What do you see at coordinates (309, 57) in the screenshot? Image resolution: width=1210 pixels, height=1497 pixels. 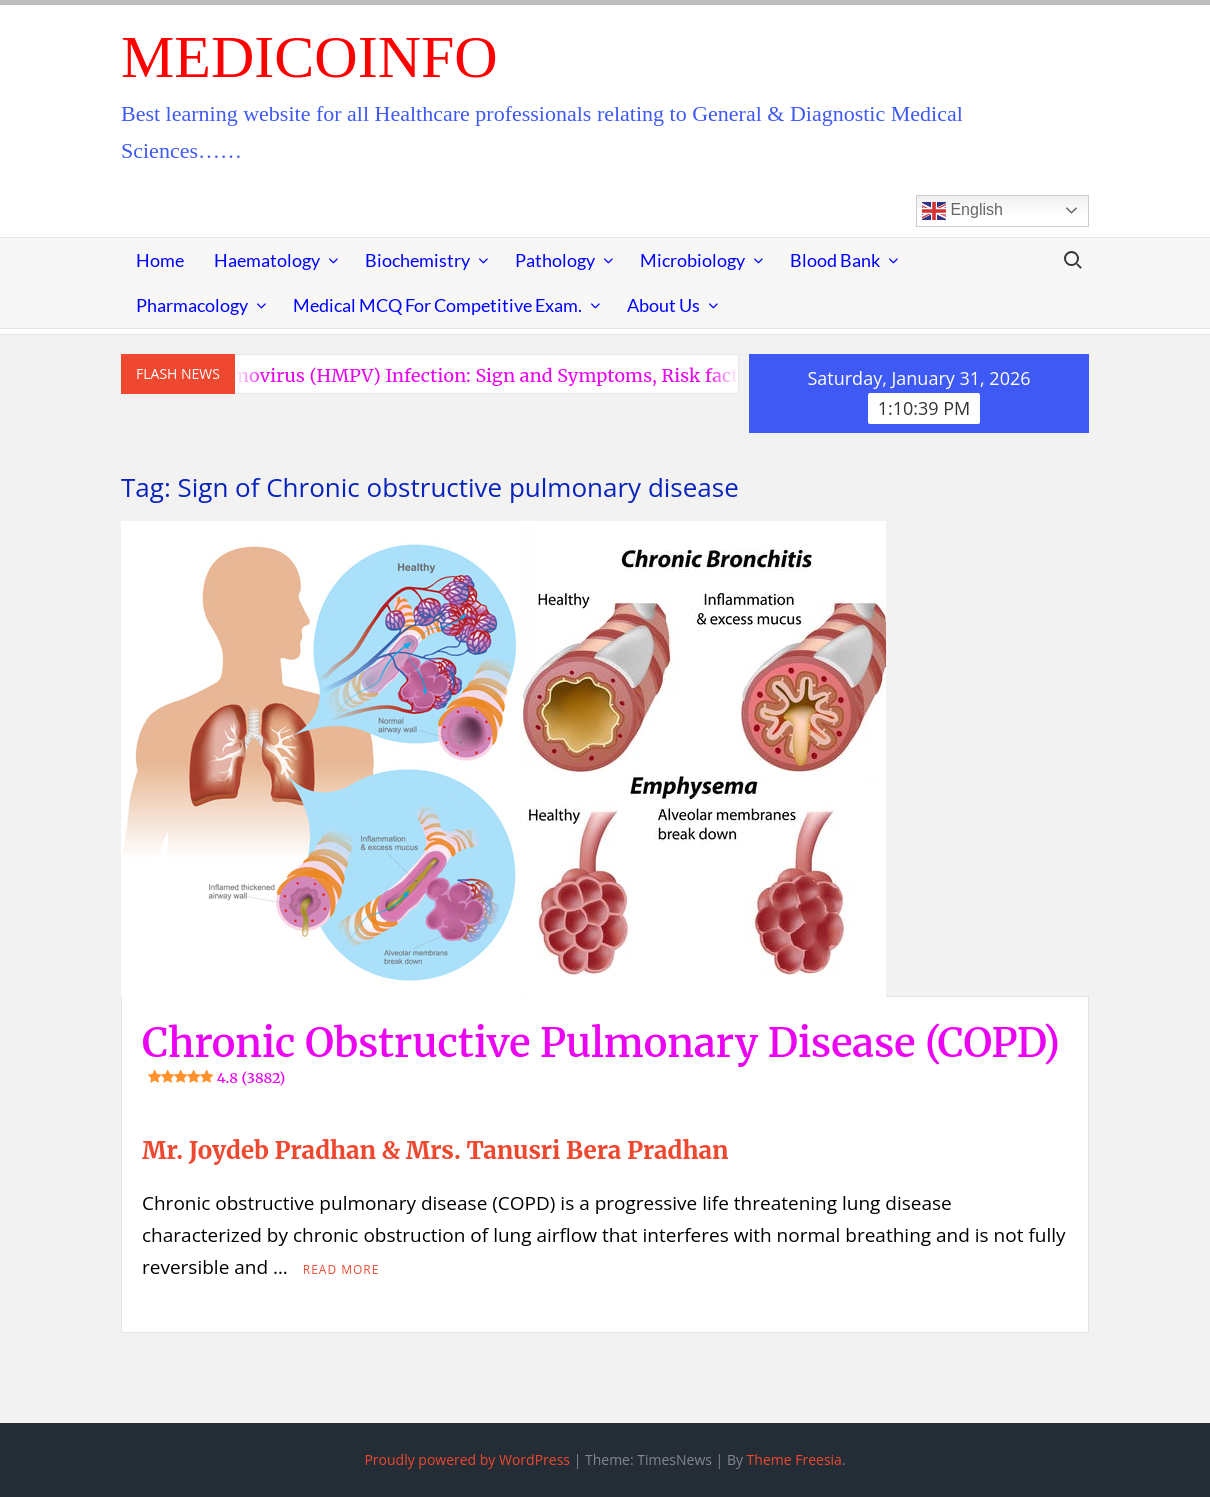 I see `MedicoInfo` at bounding box center [309, 57].